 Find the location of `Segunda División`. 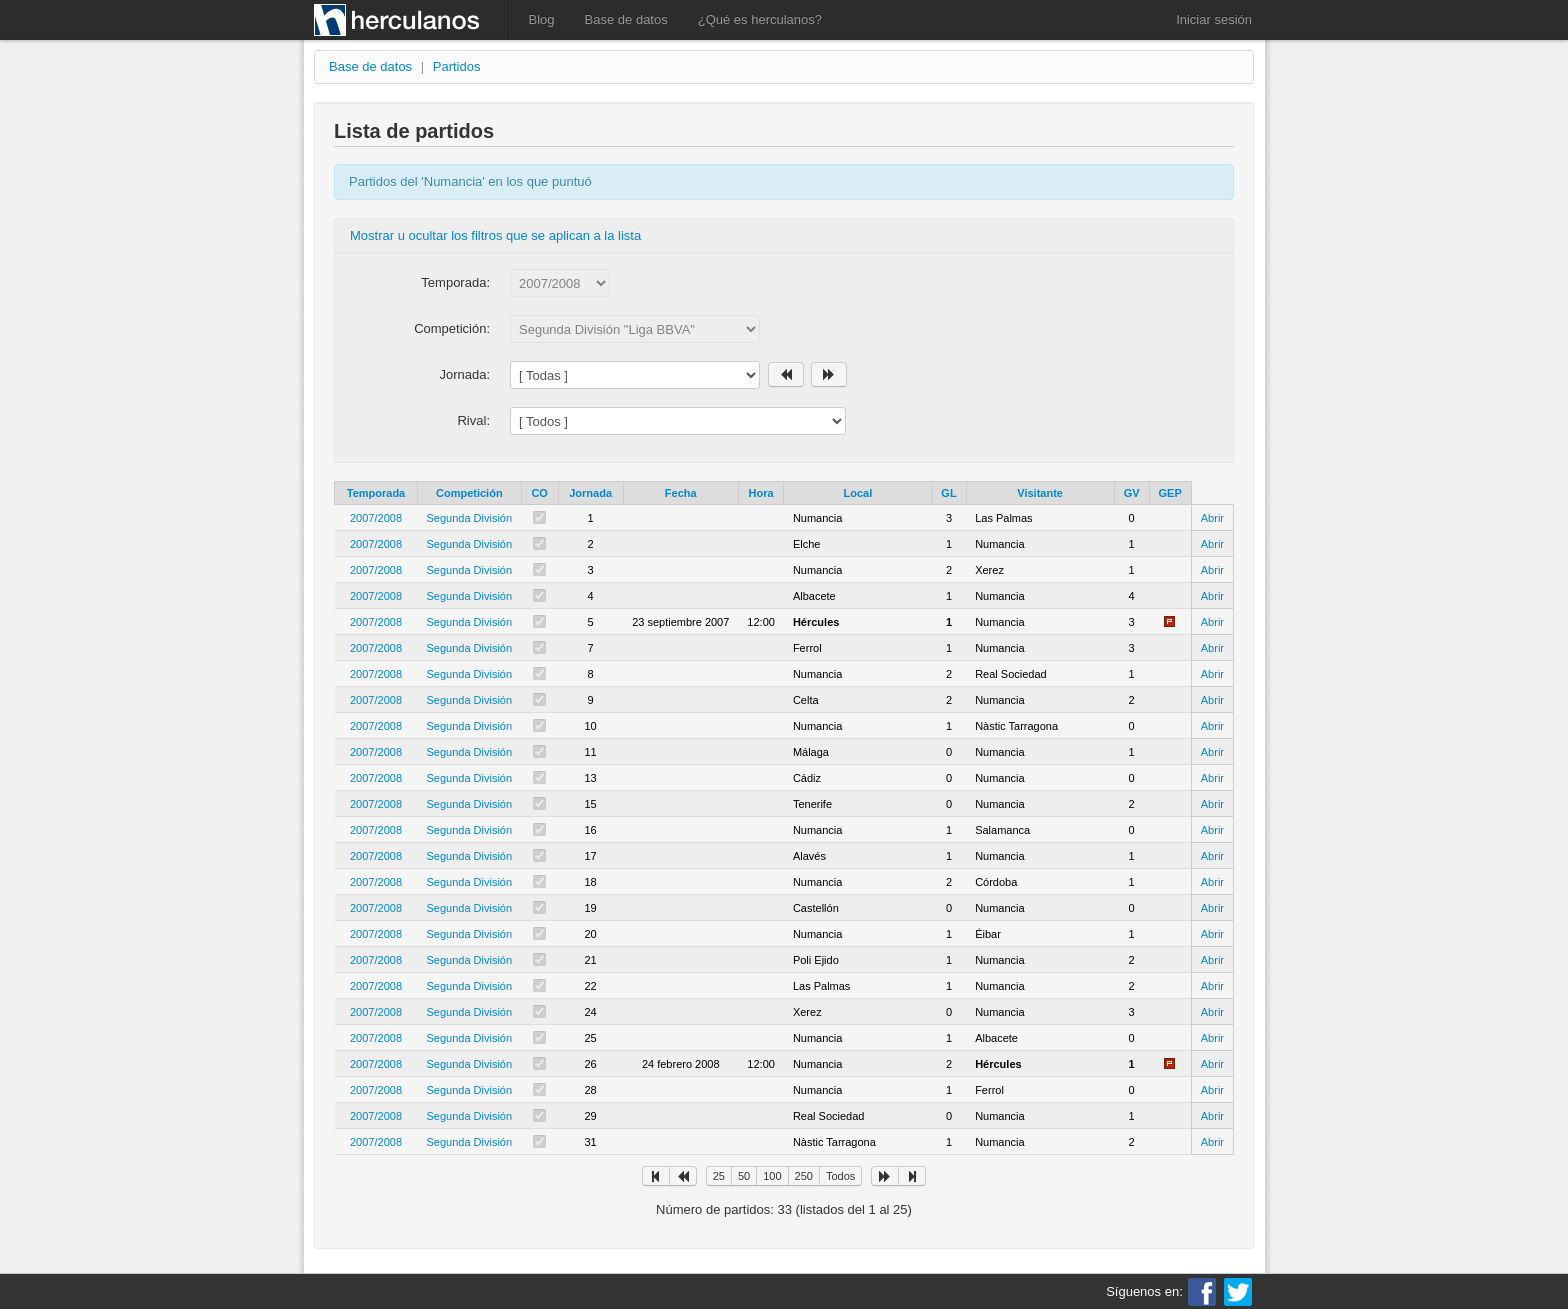

Segunda División is located at coordinates (470, 518).